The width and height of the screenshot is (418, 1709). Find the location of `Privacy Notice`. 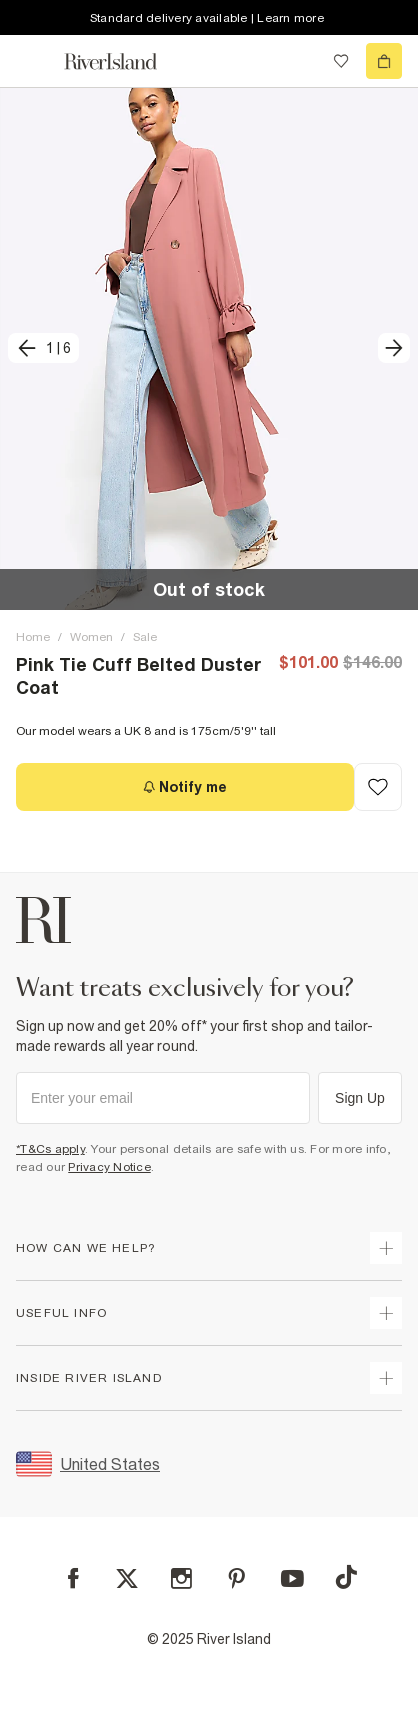

Privacy Notice is located at coordinates (109, 1167).